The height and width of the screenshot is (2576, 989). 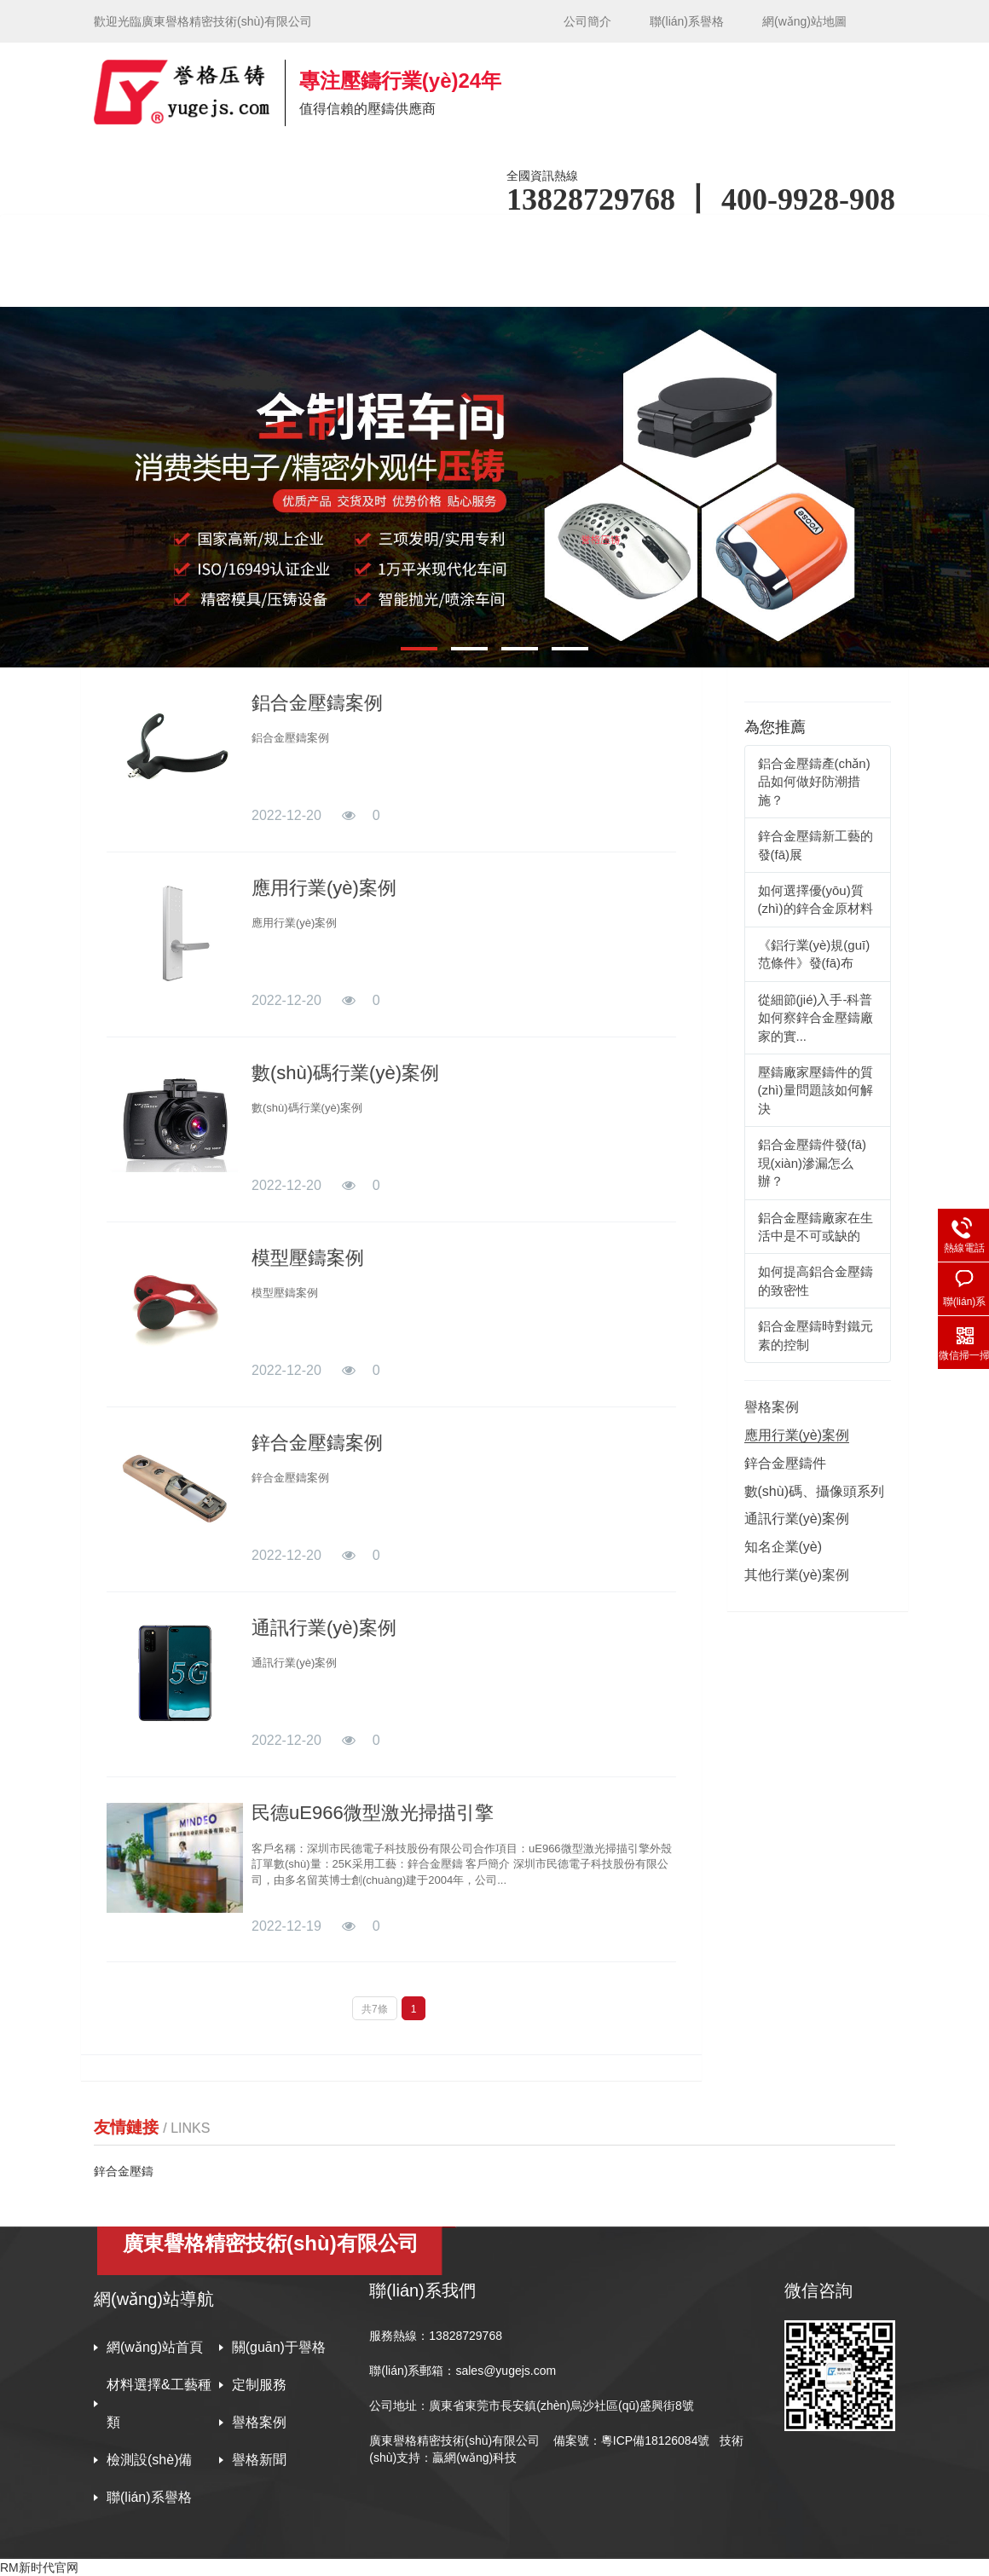 What do you see at coordinates (123, 2171) in the screenshot?
I see `鋅合金壓鑄` at bounding box center [123, 2171].